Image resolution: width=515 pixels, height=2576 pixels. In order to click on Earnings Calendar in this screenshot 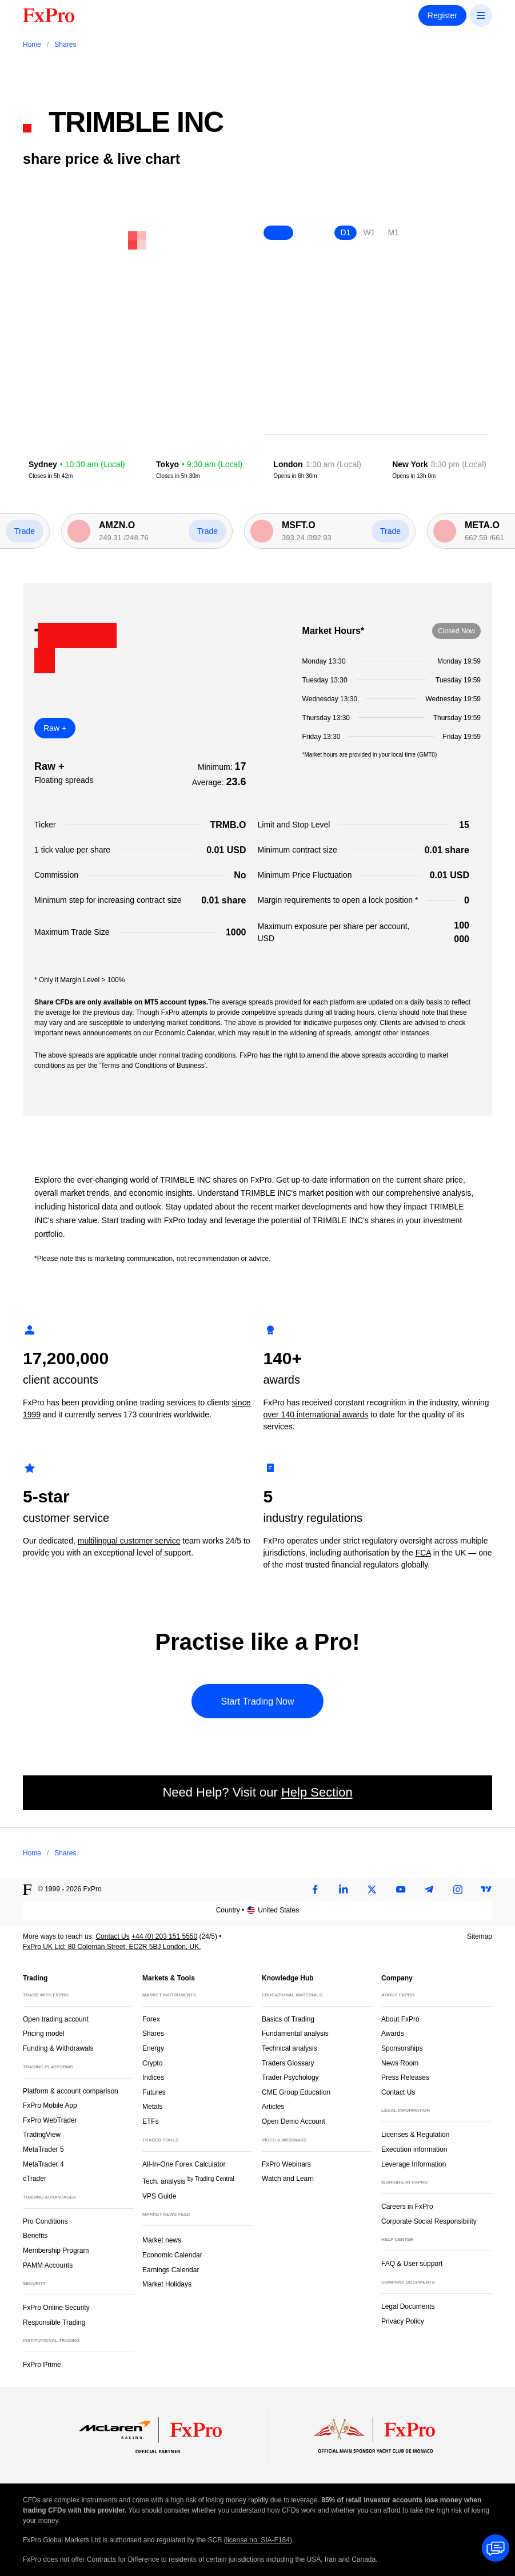, I will do `click(170, 2270)`.